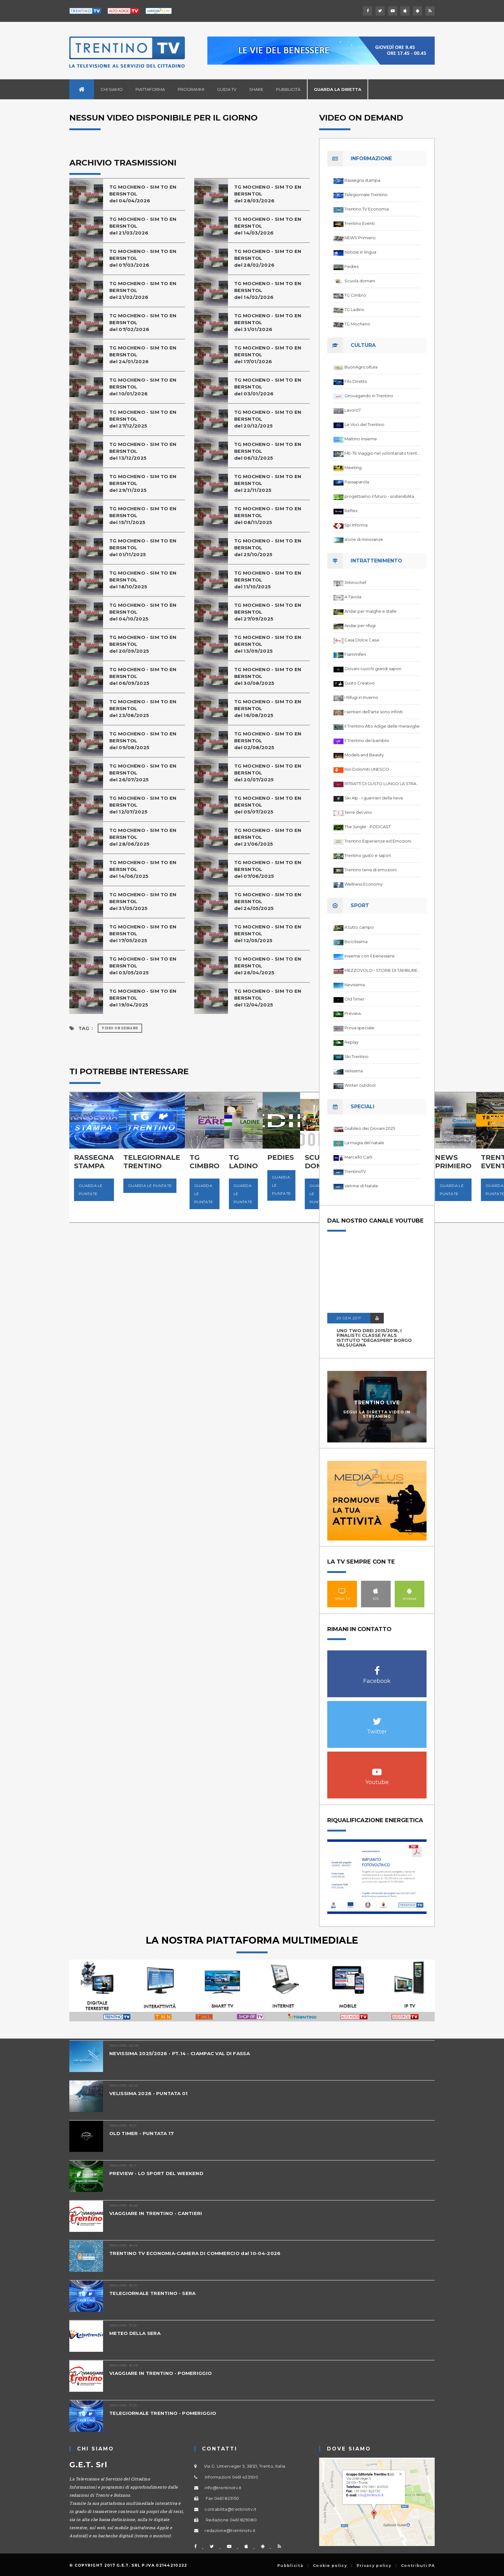 The image size is (504, 2576). What do you see at coordinates (366, 769) in the screenshot?
I see `Noi Dolomiti UNESCO` at bounding box center [366, 769].